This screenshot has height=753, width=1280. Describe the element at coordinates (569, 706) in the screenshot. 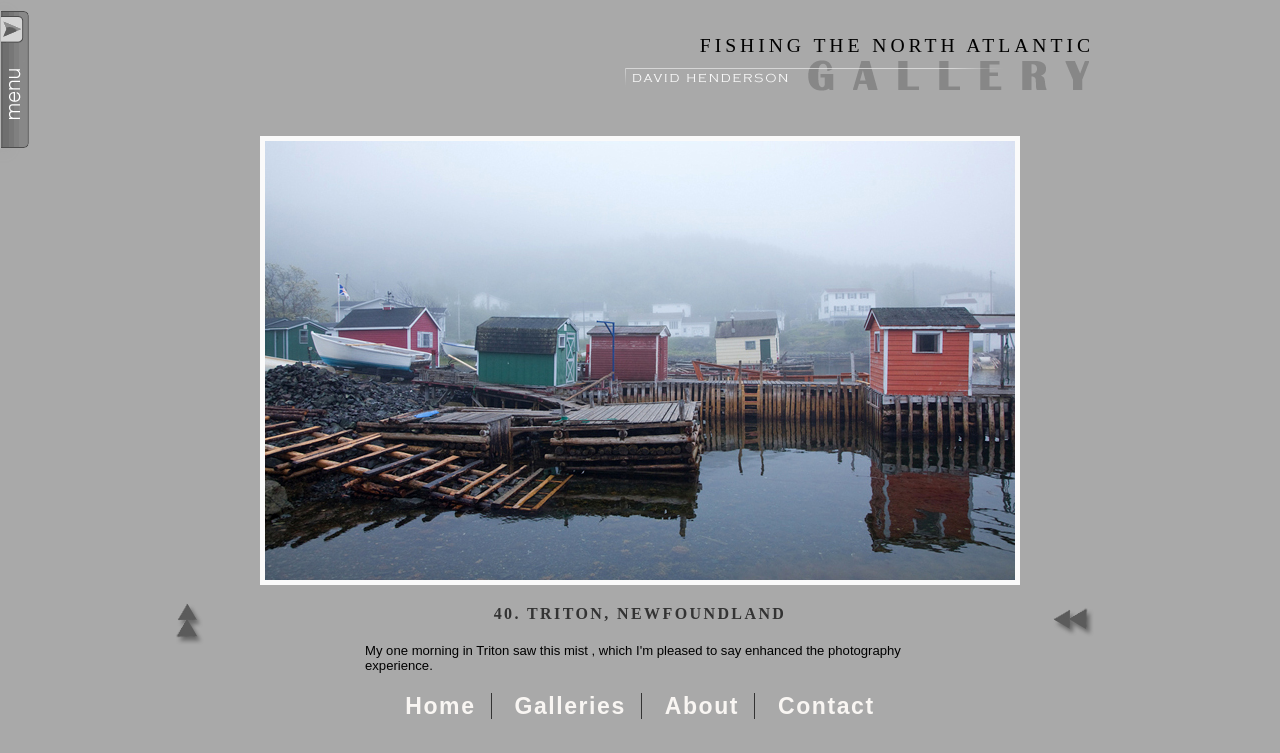

I see `Galleries` at that location.